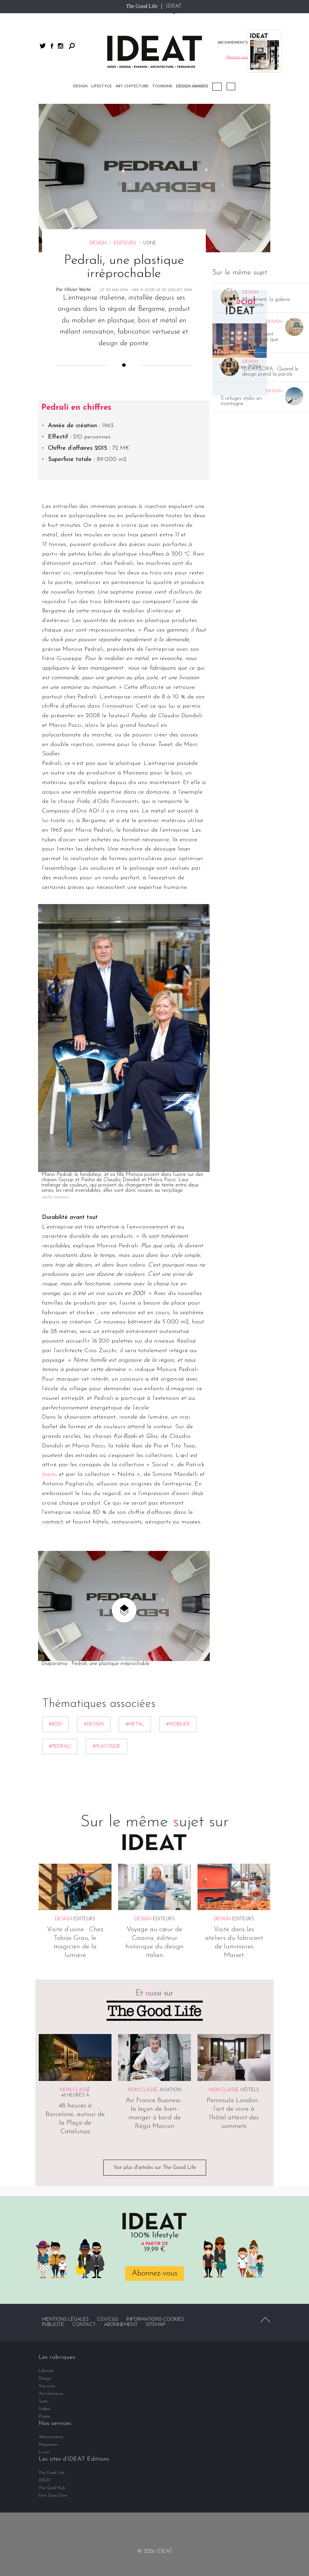 Image resolution: width=309 pixels, height=2576 pixels. What do you see at coordinates (44, 2452) in the screenshot?
I see `Livres` at bounding box center [44, 2452].